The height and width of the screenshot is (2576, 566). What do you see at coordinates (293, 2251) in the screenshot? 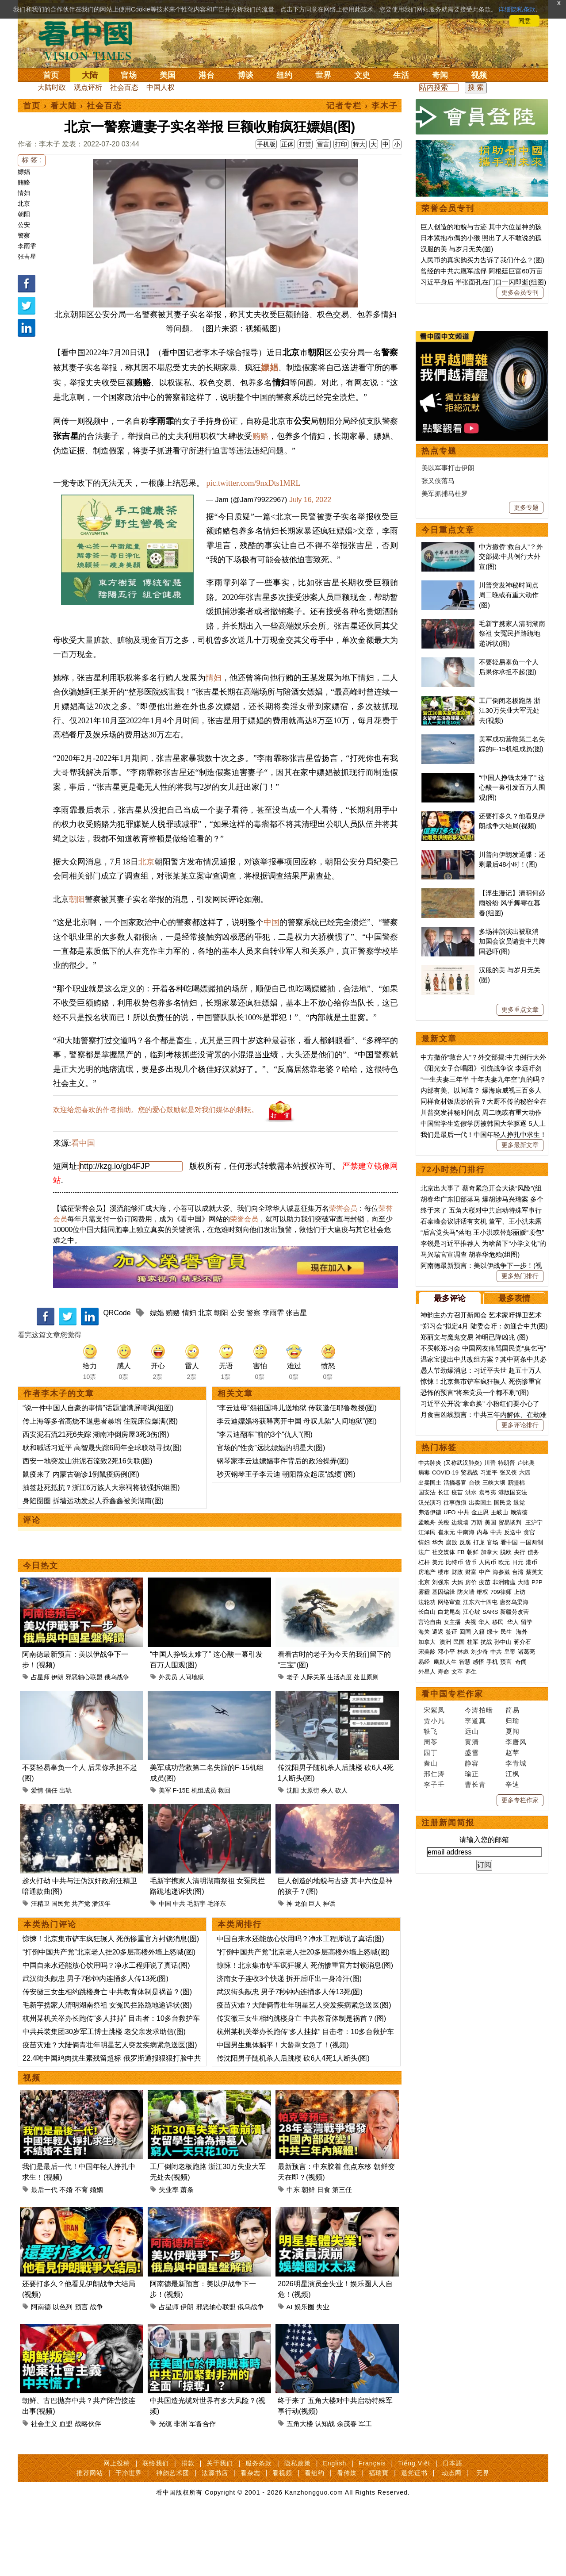
I see `中东` at bounding box center [293, 2251].